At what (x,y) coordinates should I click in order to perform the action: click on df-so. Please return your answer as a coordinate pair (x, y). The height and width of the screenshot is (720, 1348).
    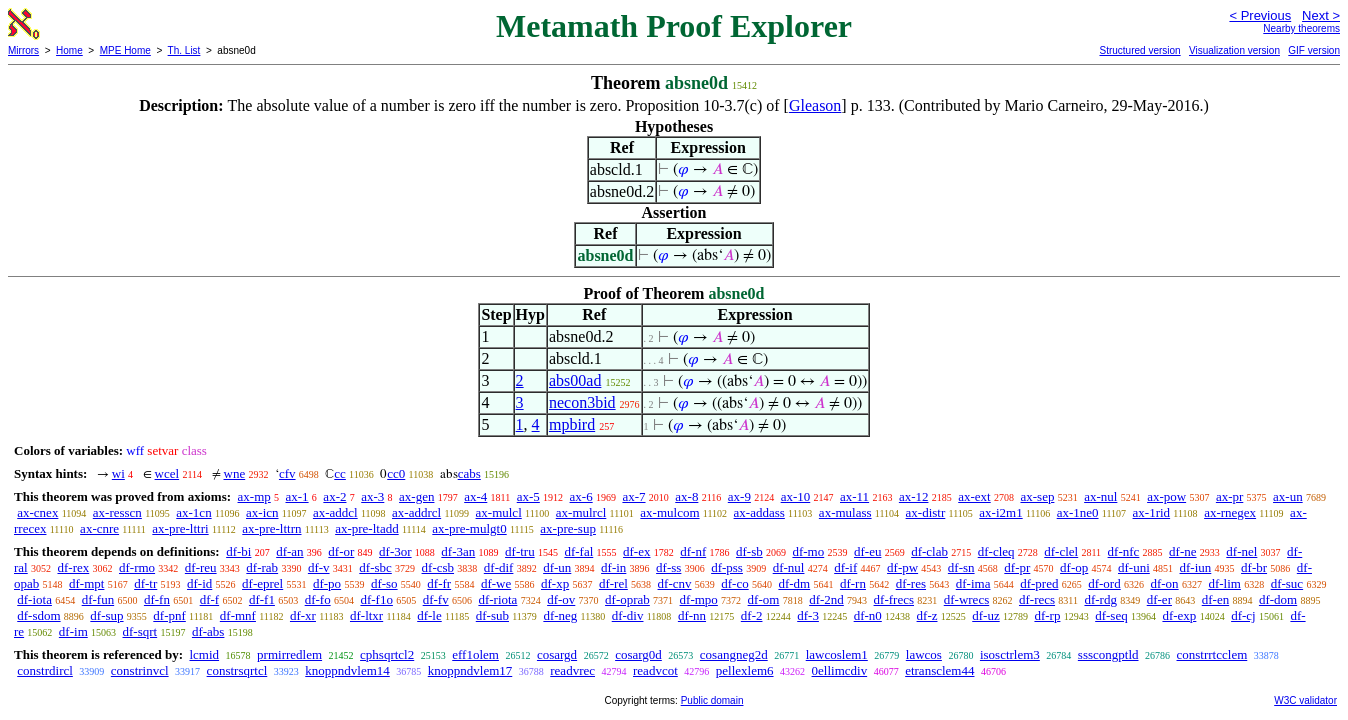
    Looking at the image, I should click on (384, 583).